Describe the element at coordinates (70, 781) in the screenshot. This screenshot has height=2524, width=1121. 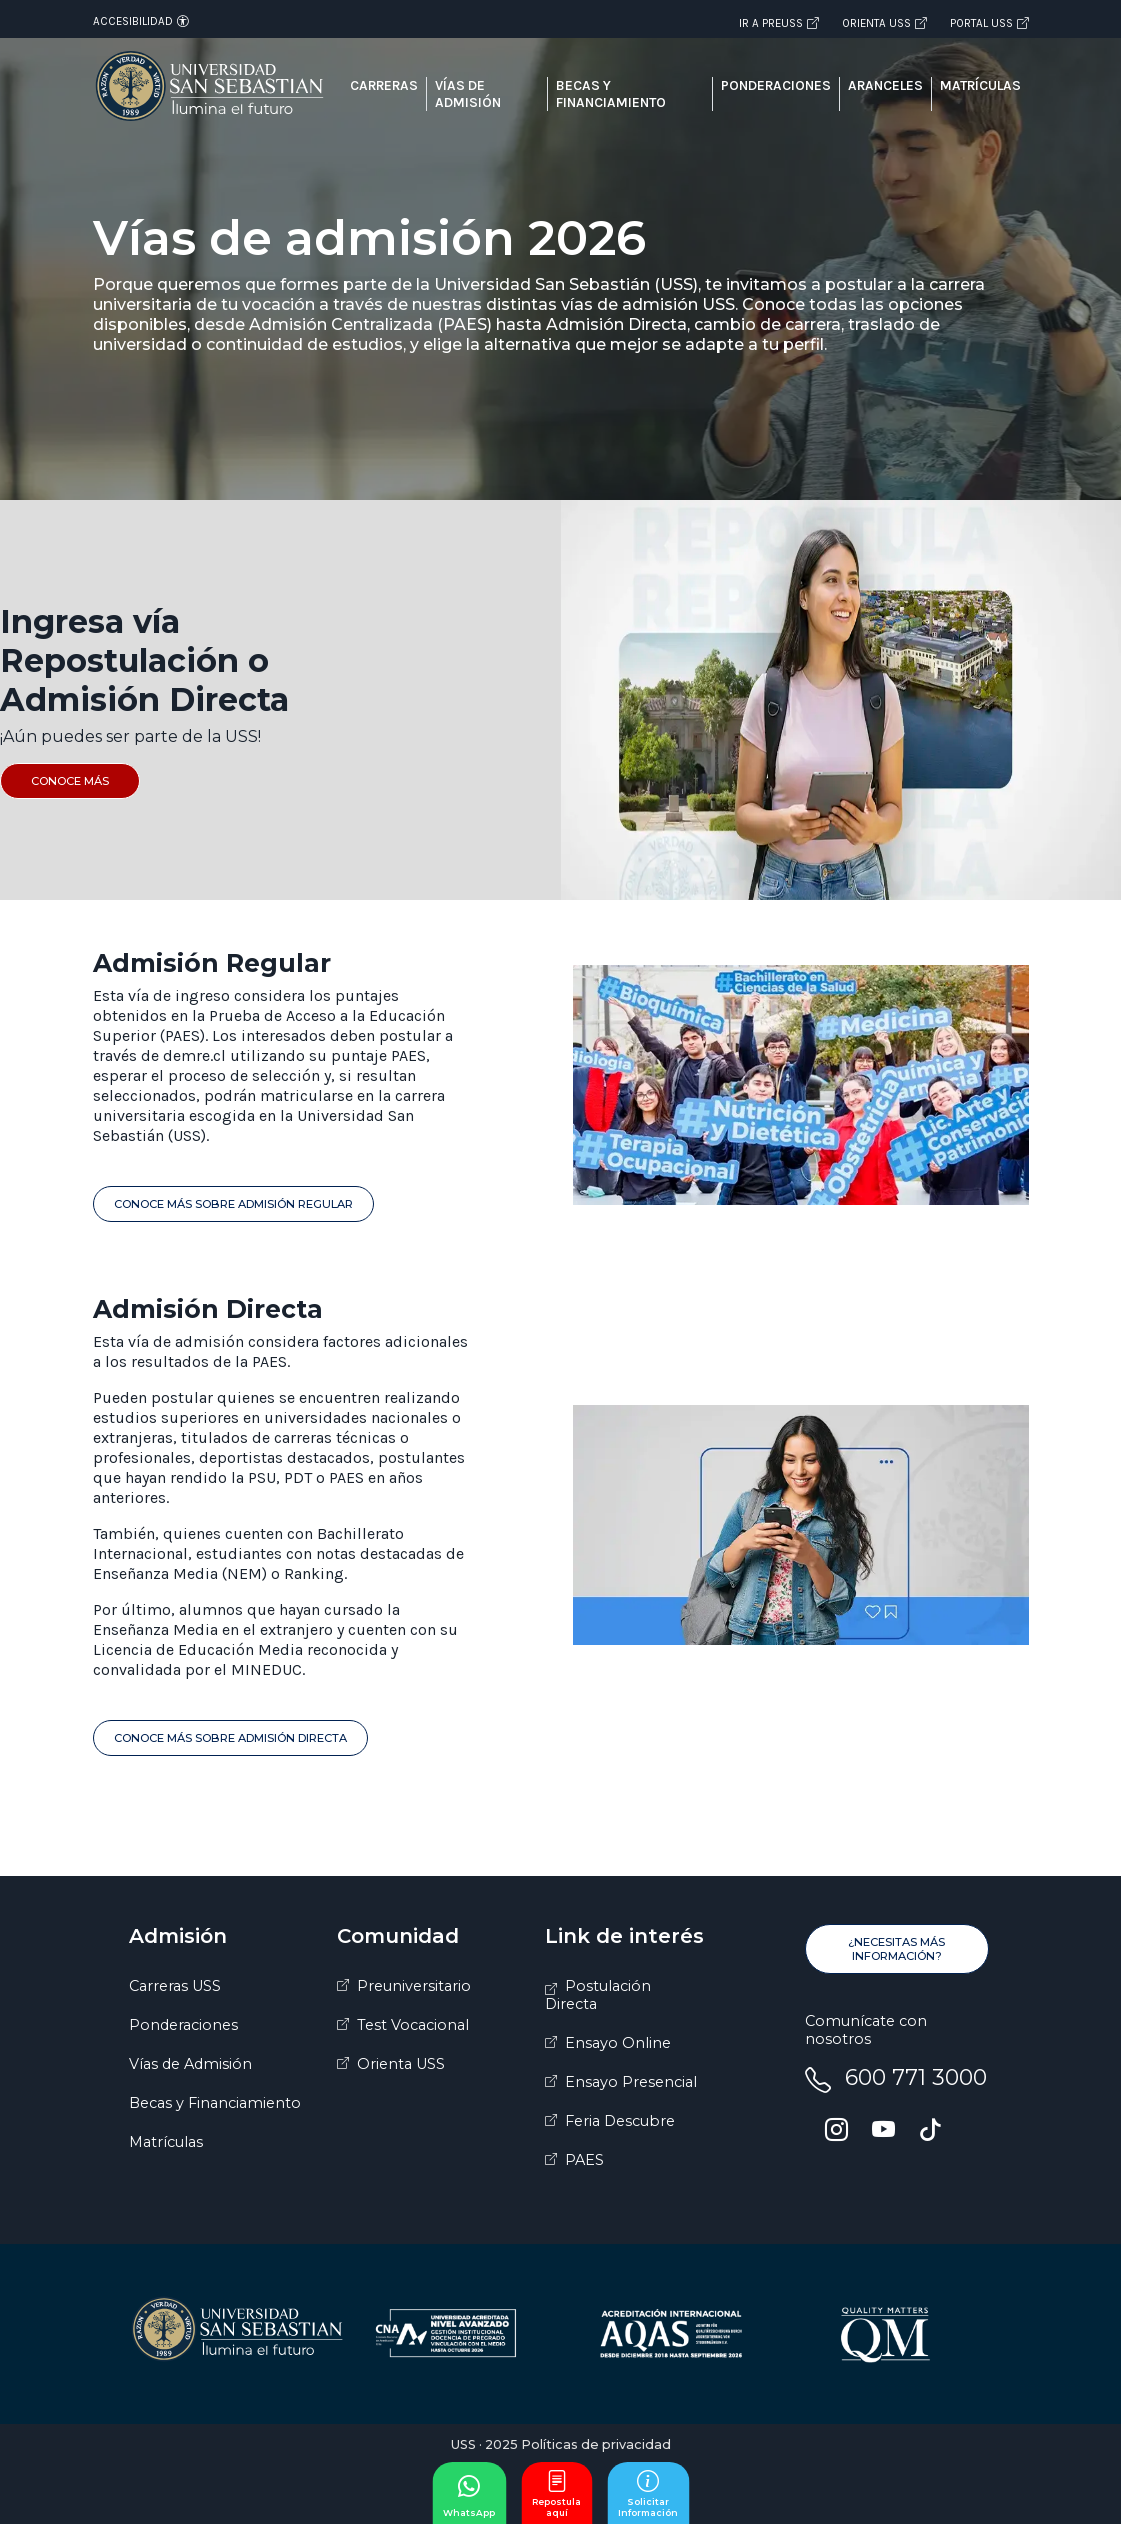
I see `Conoce más` at that location.